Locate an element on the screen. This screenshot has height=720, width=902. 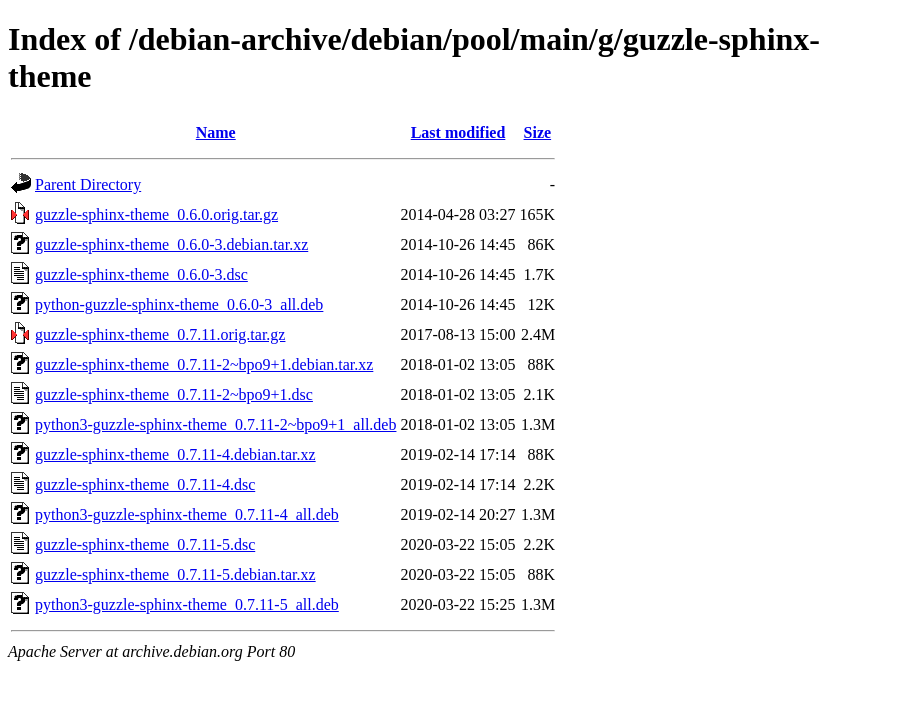
Name is located at coordinates (216, 132).